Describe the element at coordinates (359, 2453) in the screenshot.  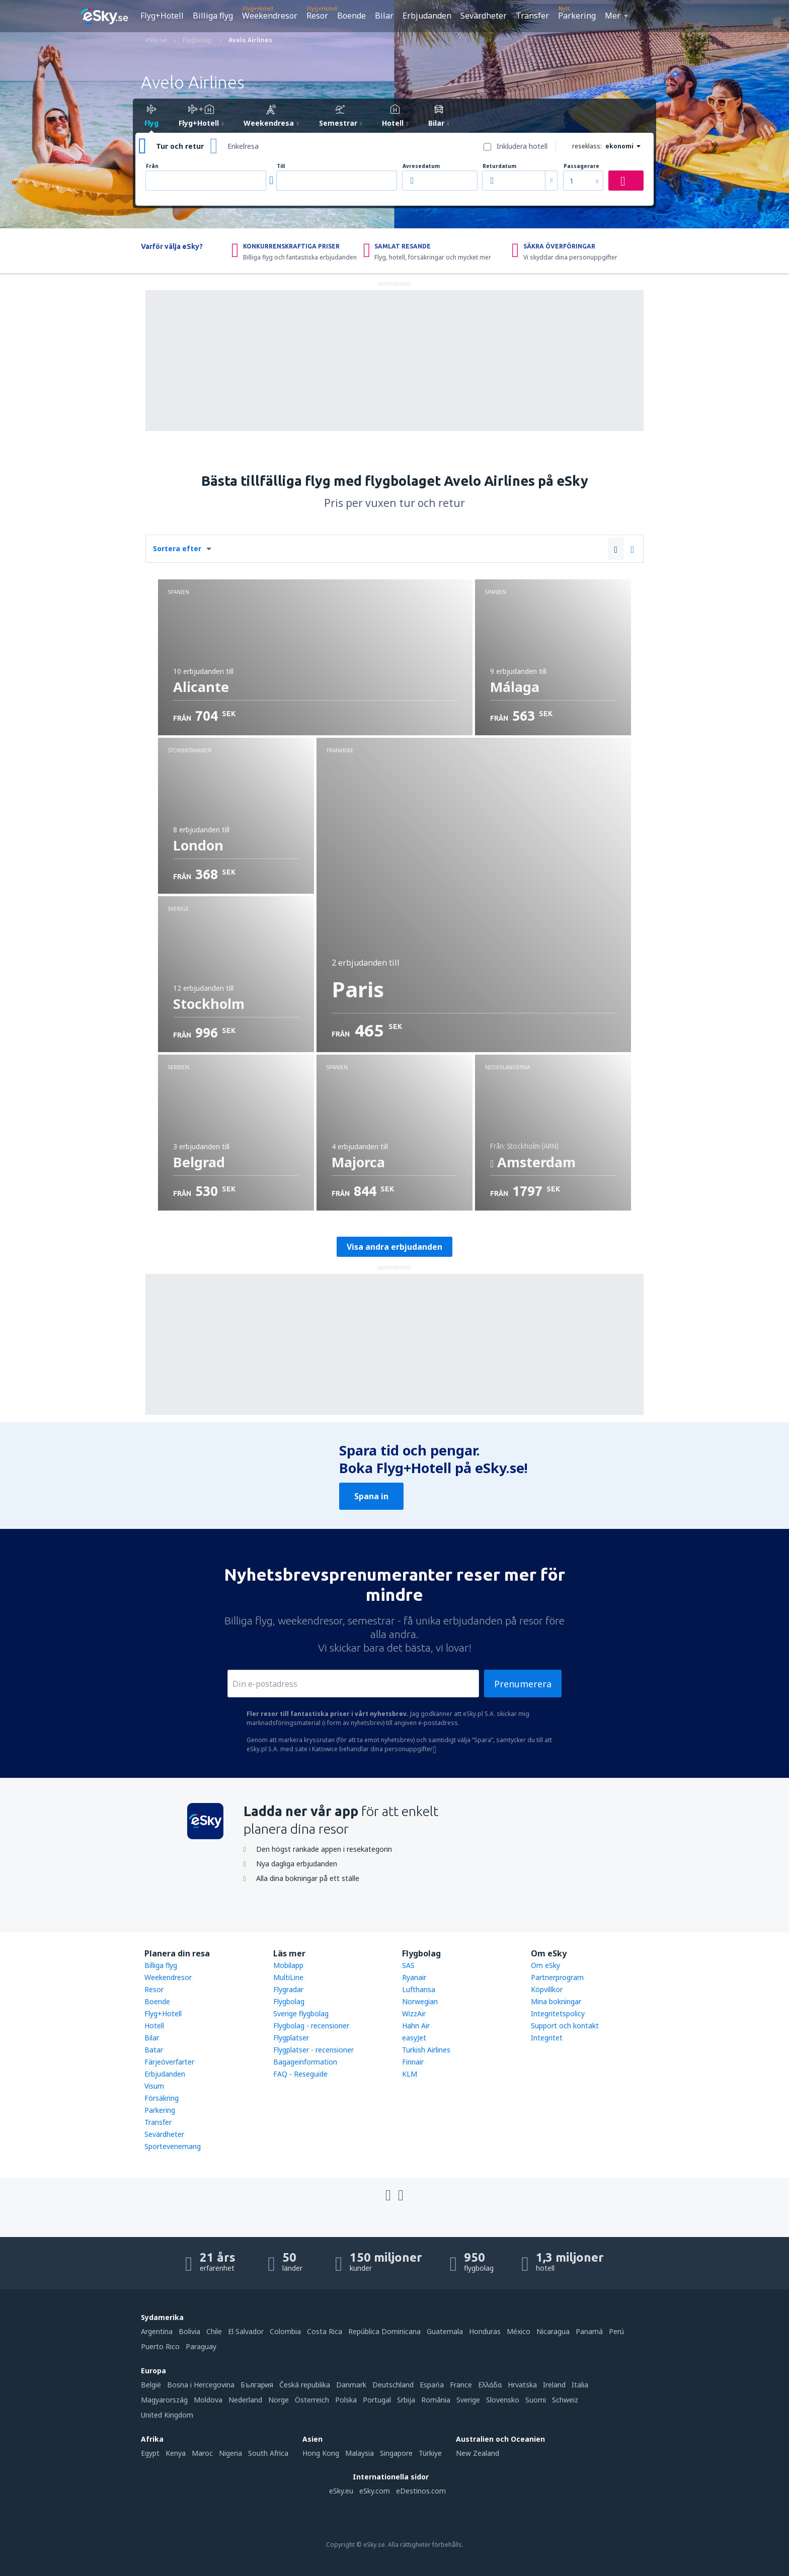
I see `Malaysia` at that location.